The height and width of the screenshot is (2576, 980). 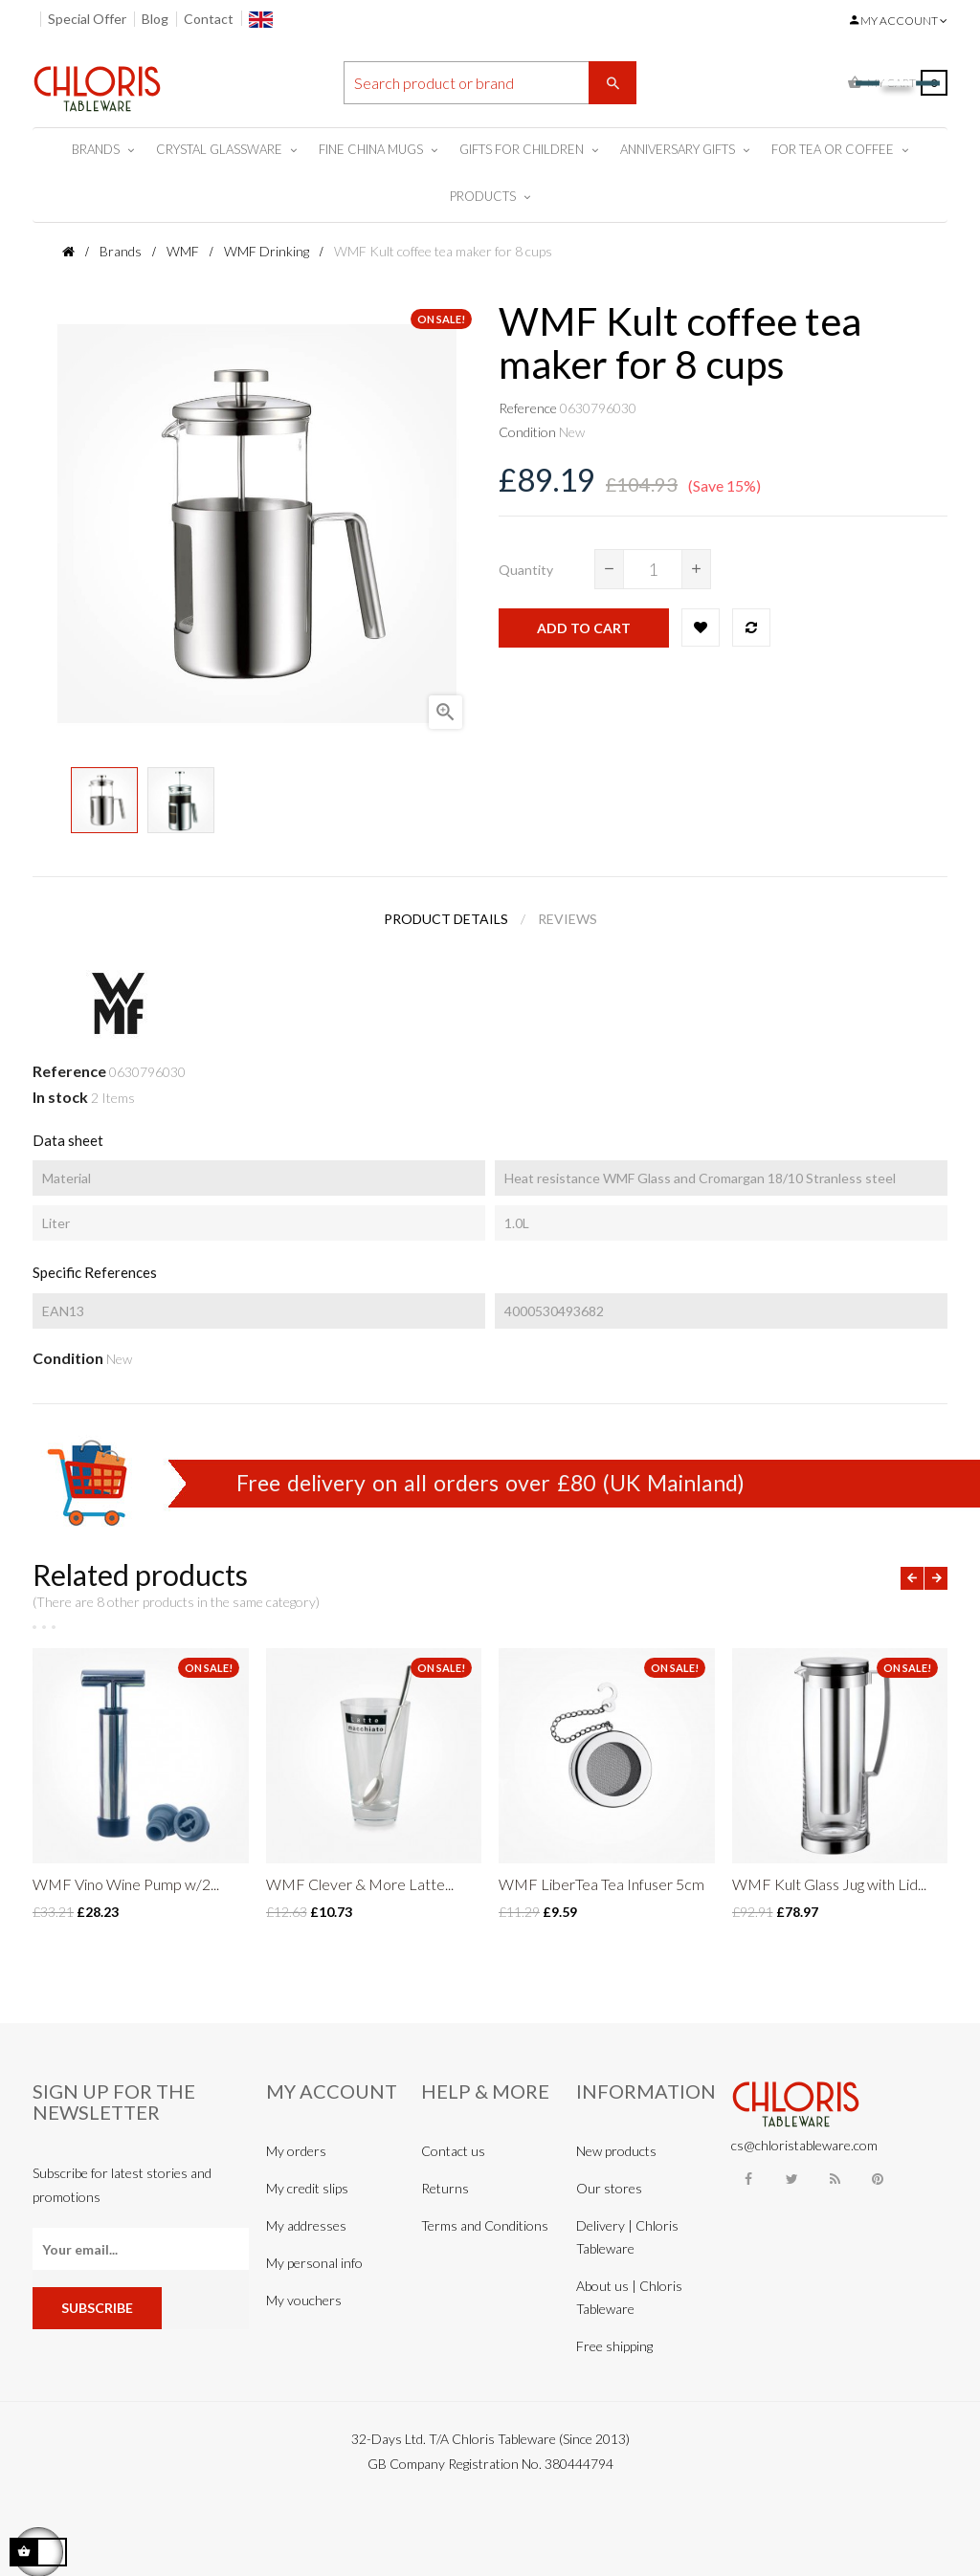 I want to click on Terms and Conditions, so click(x=484, y=2225).